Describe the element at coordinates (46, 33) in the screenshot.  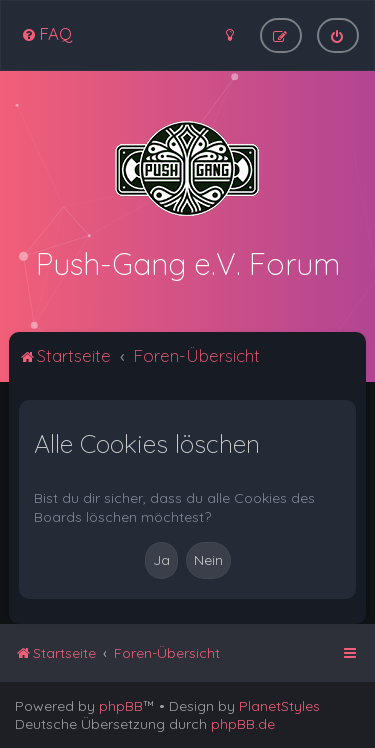
I see `[menuitem]` at that location.